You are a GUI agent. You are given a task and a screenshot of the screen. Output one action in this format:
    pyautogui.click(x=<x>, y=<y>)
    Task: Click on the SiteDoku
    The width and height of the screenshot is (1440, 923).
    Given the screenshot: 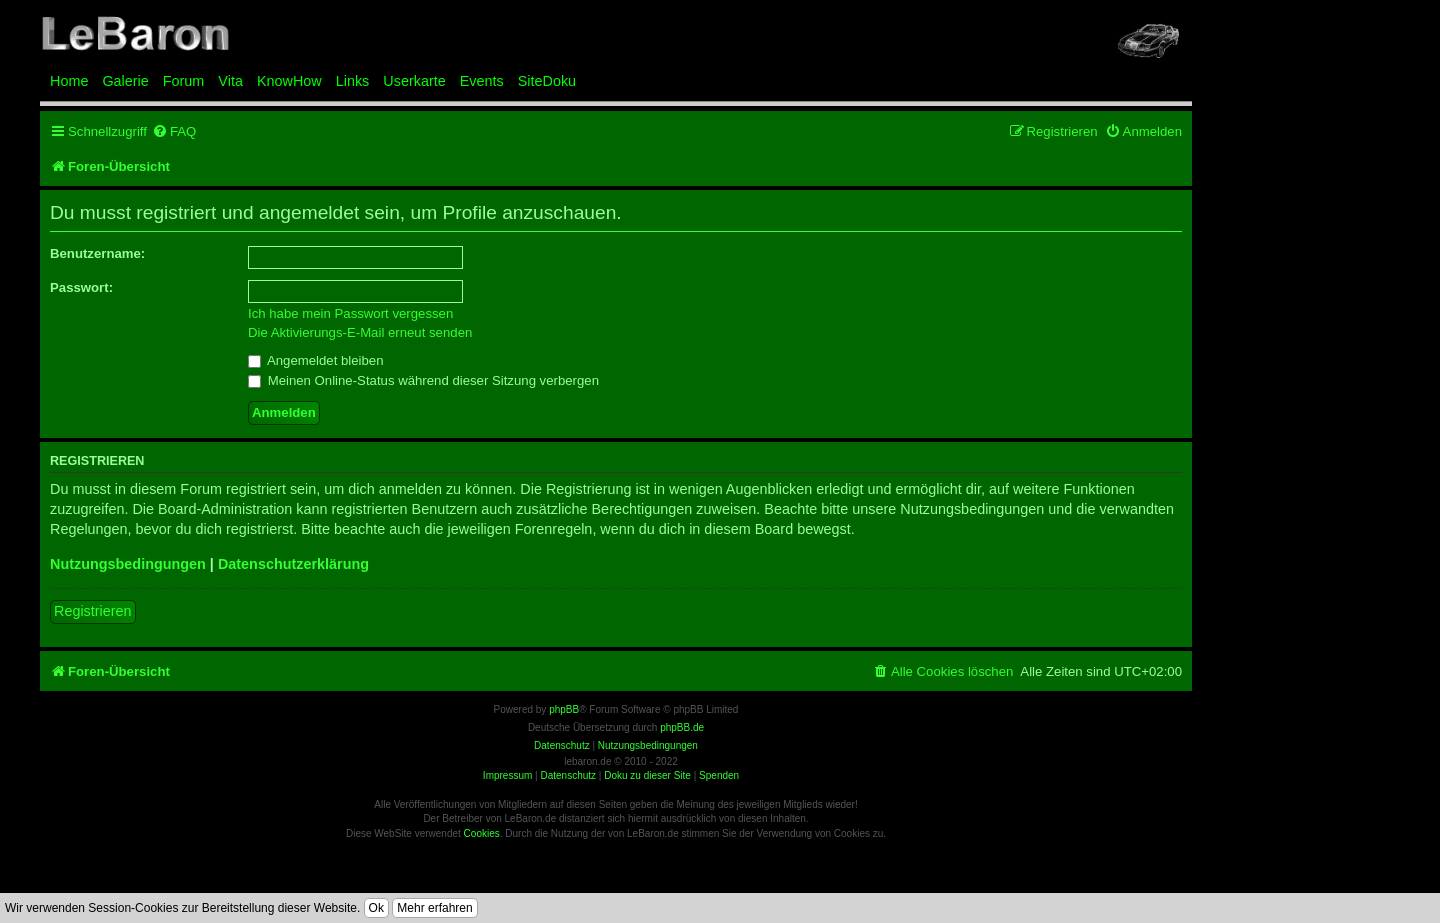 What is the action you would take?
    pyautogui.click(x=547, y=81)
    